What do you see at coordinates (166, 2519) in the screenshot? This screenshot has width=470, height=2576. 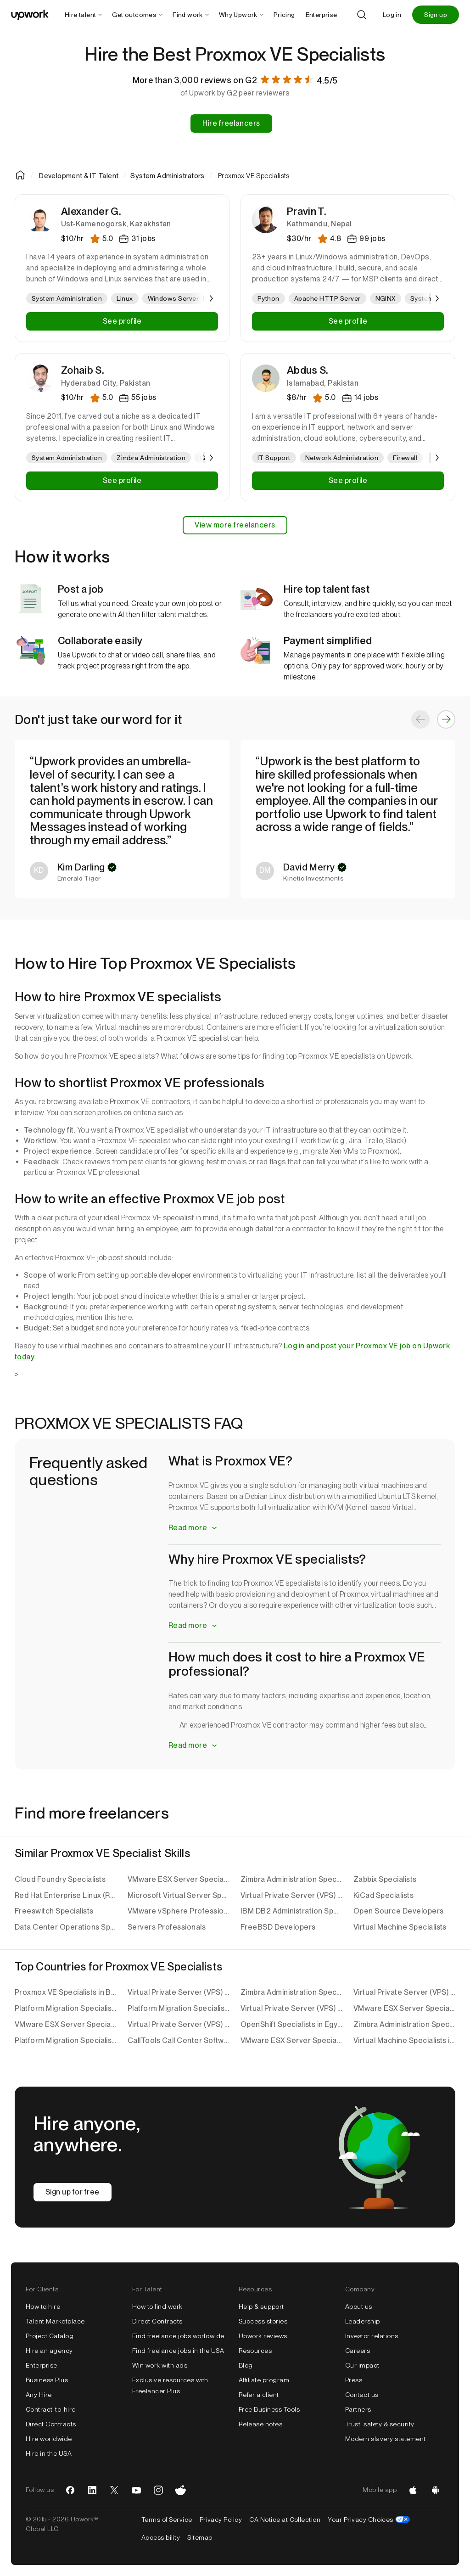 I see `Terms of Service` at bounding box center [166, 2519].